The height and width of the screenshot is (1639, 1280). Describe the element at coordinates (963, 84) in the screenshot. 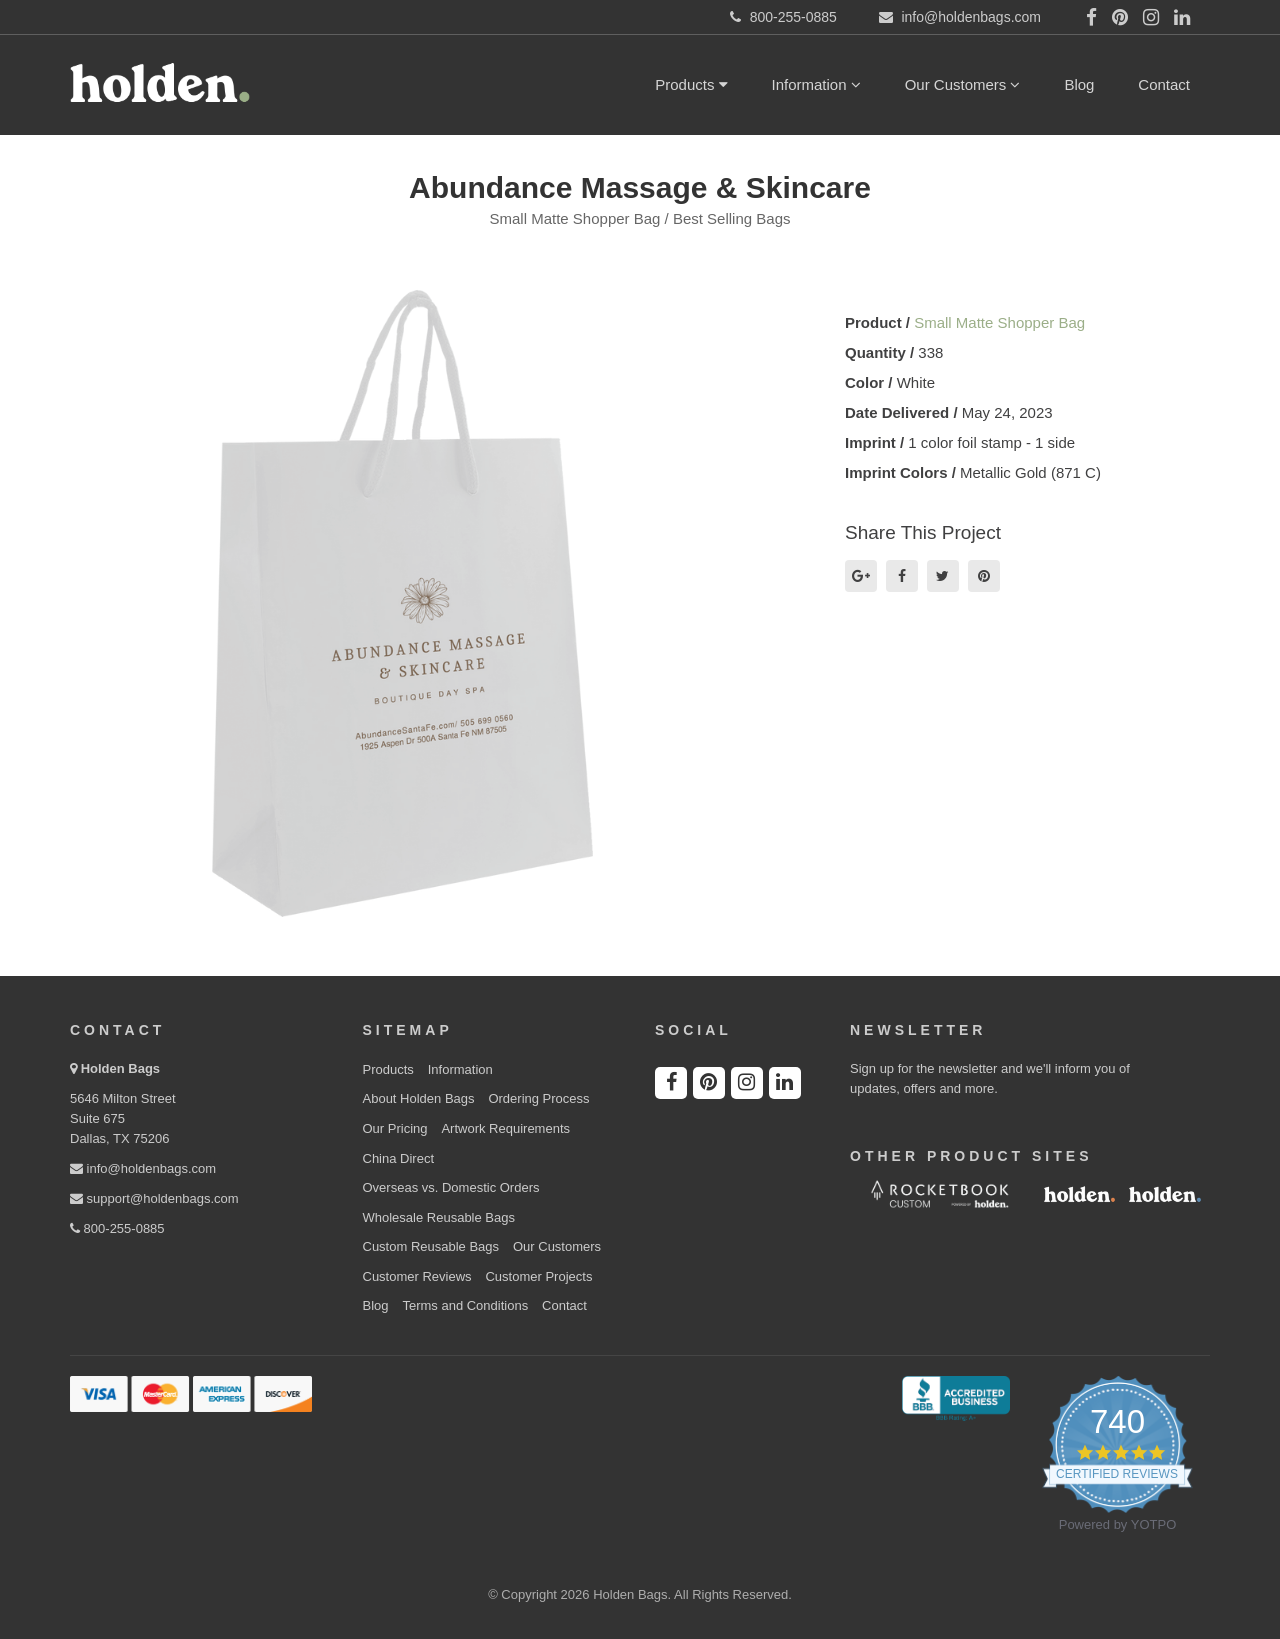

I see `Our Customers` at that location.